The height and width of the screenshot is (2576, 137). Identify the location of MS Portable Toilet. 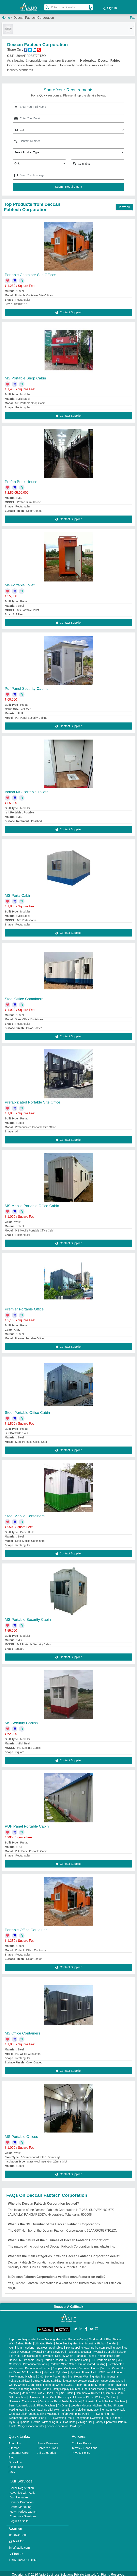
(30, 2358).